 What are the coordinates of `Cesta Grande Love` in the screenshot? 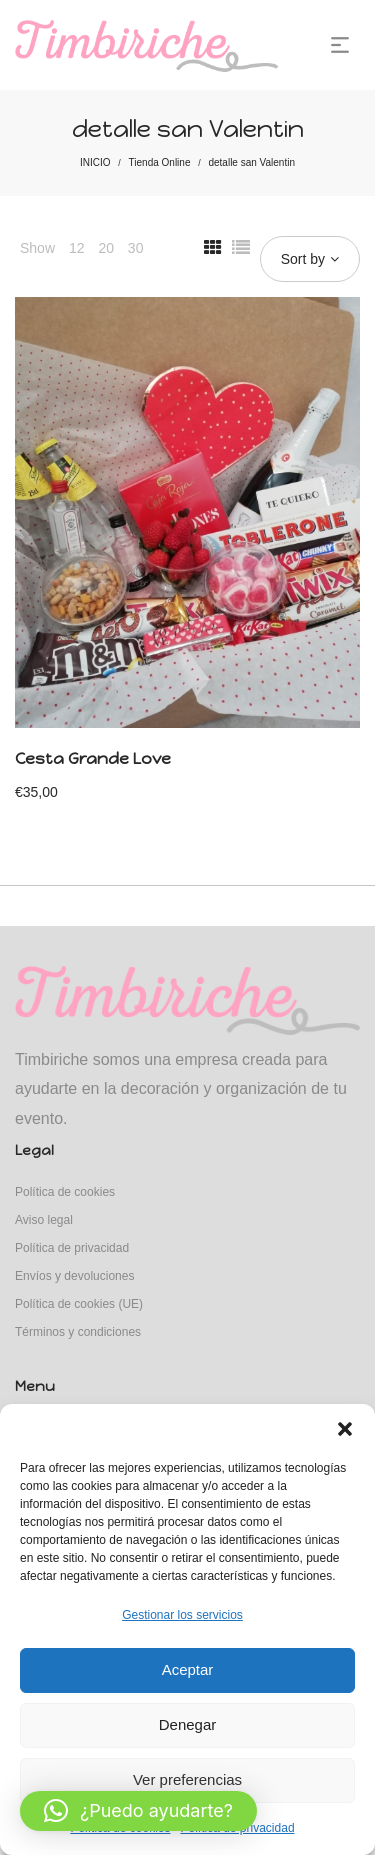 It's located at (93, 758).